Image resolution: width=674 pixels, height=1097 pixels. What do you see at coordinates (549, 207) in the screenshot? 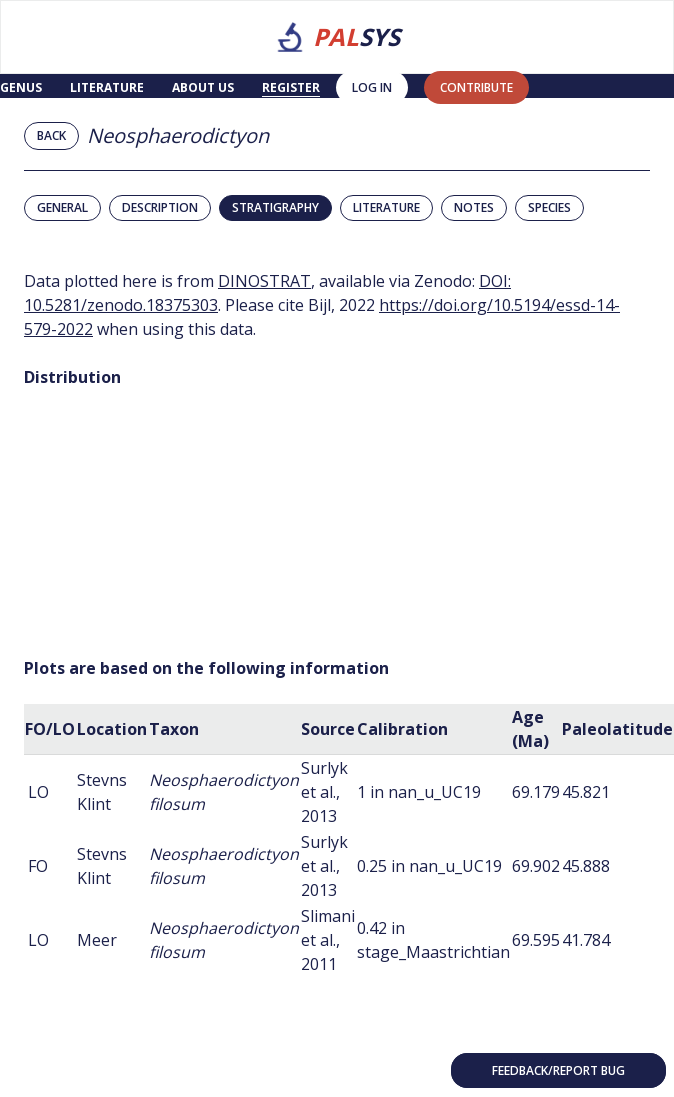
I see `Species` at bounding box center [549, 207].